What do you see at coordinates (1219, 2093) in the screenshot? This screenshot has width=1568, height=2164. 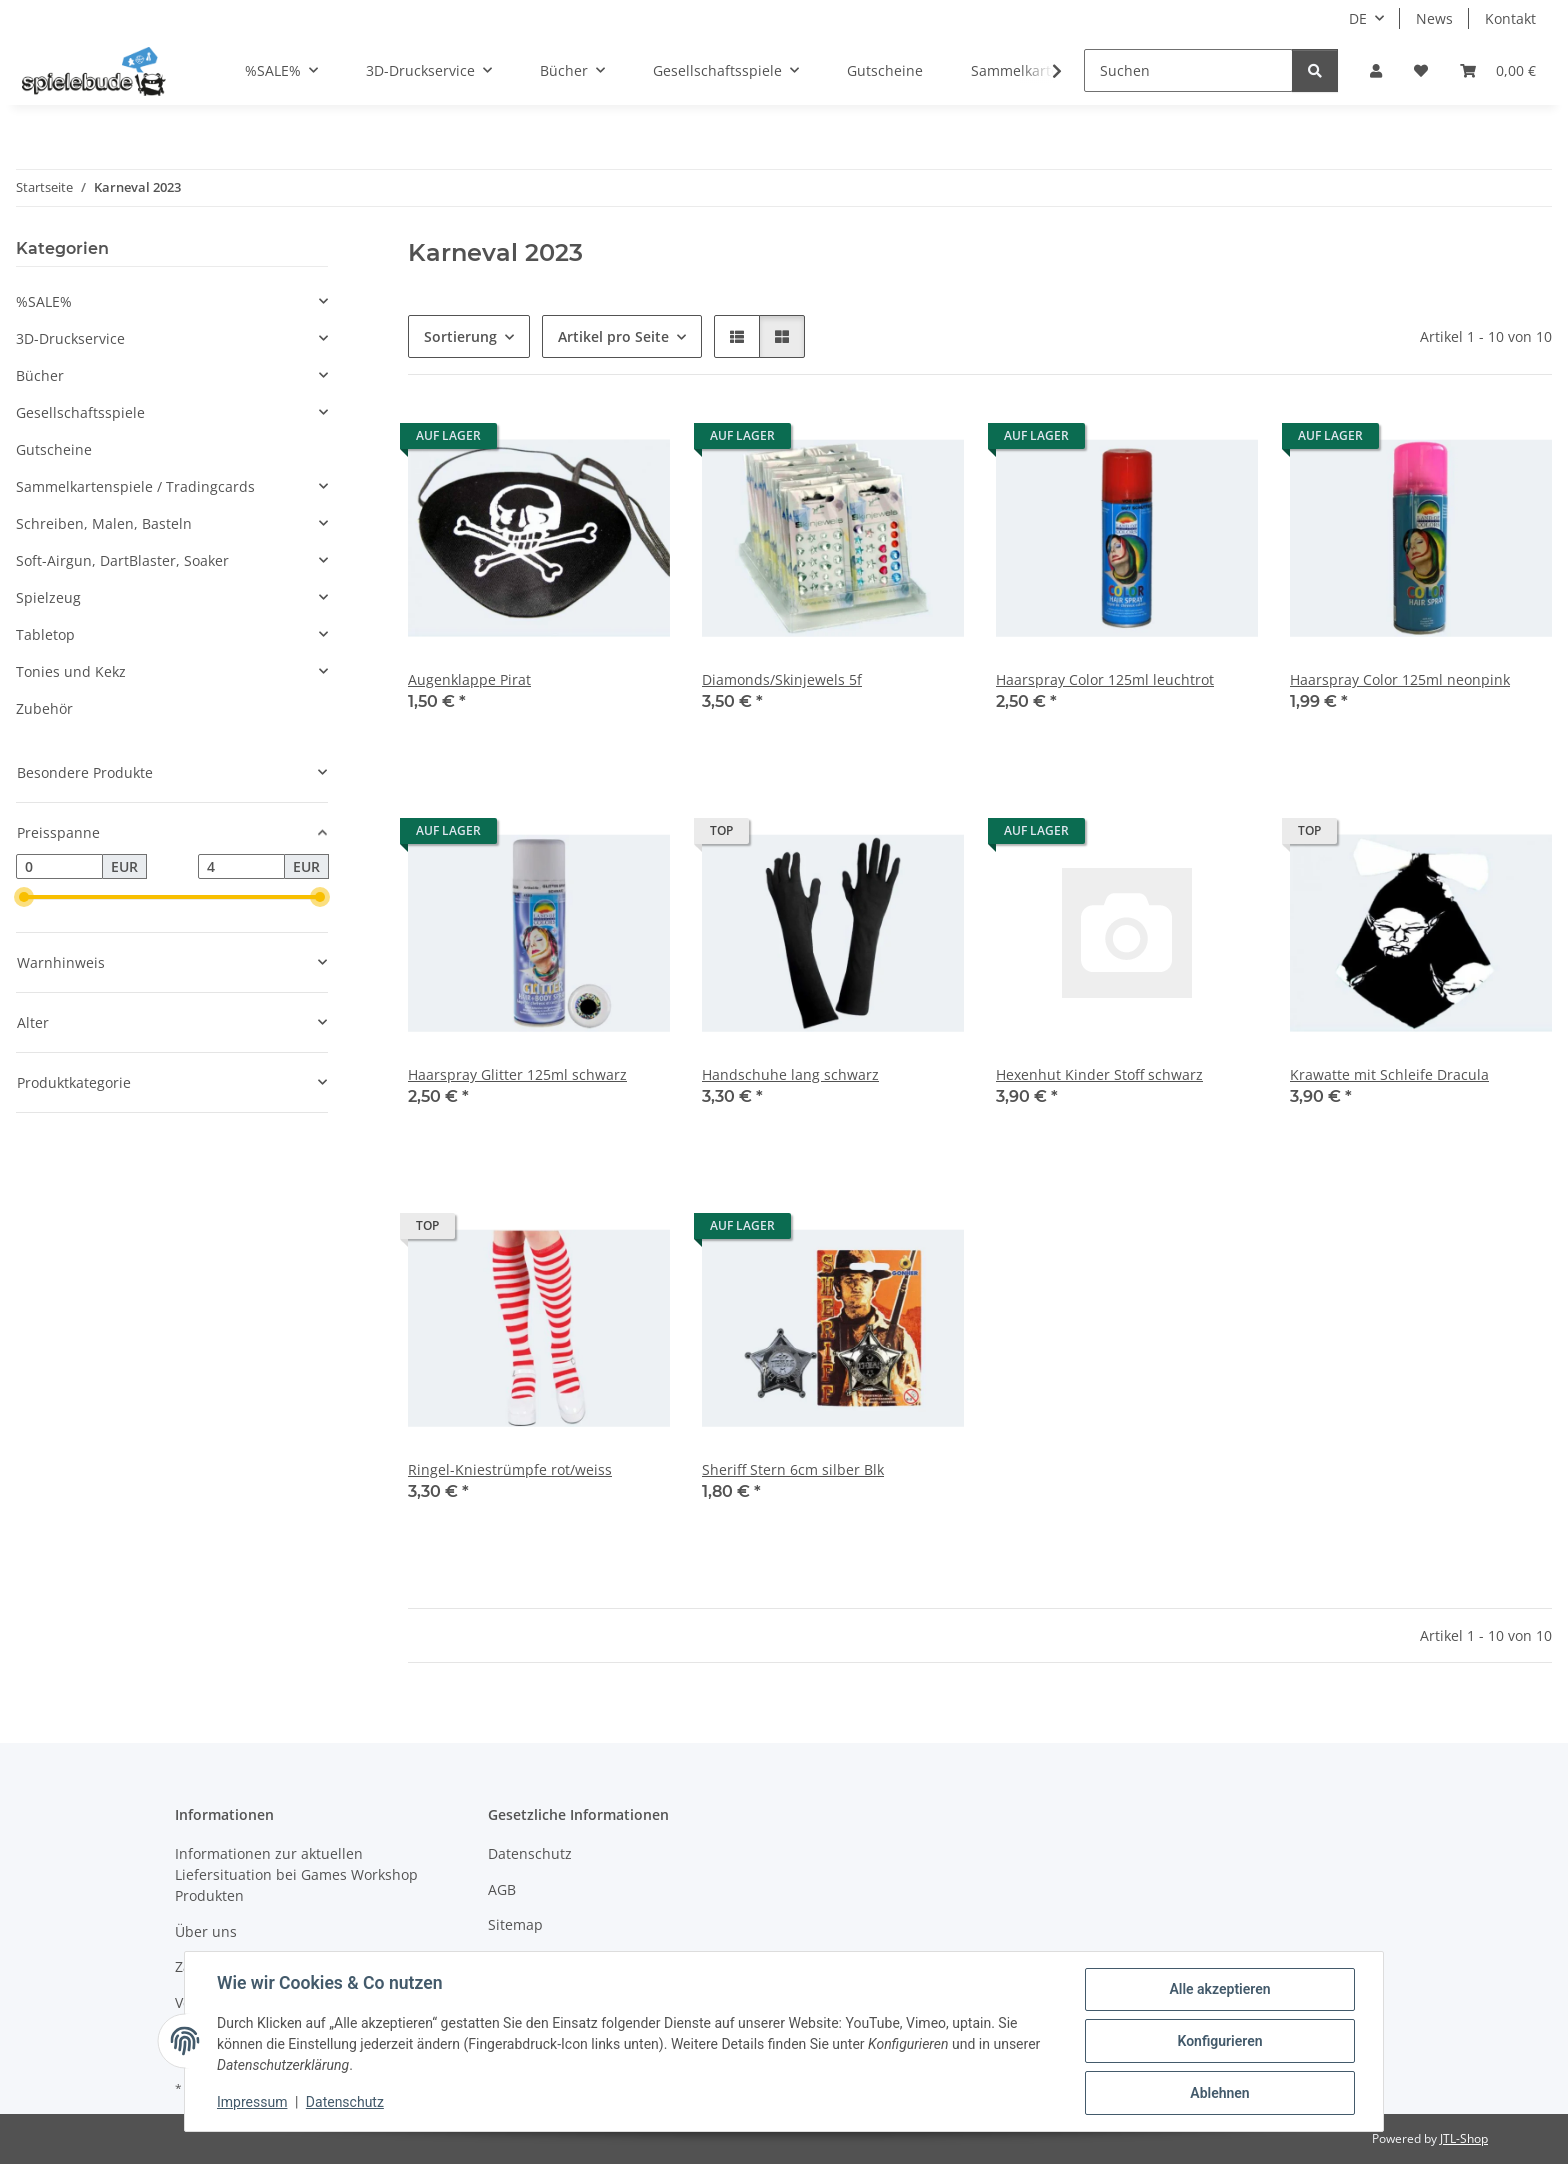 I see `Ablehnen` at bounding box center [1219, 2093].